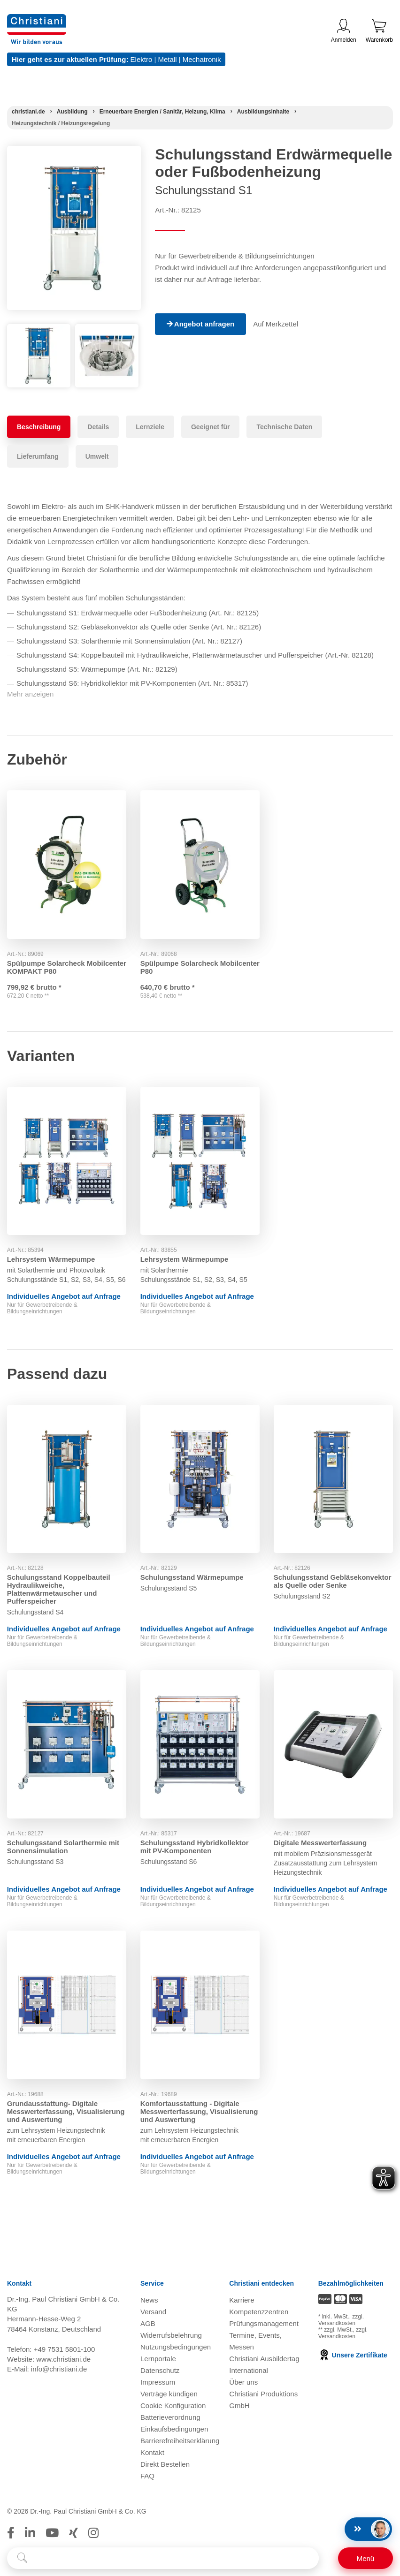 This screenshot has height=2576, width=400. I want to click on [Schalter für mobile Seitennavigation], so click(365, 2558).